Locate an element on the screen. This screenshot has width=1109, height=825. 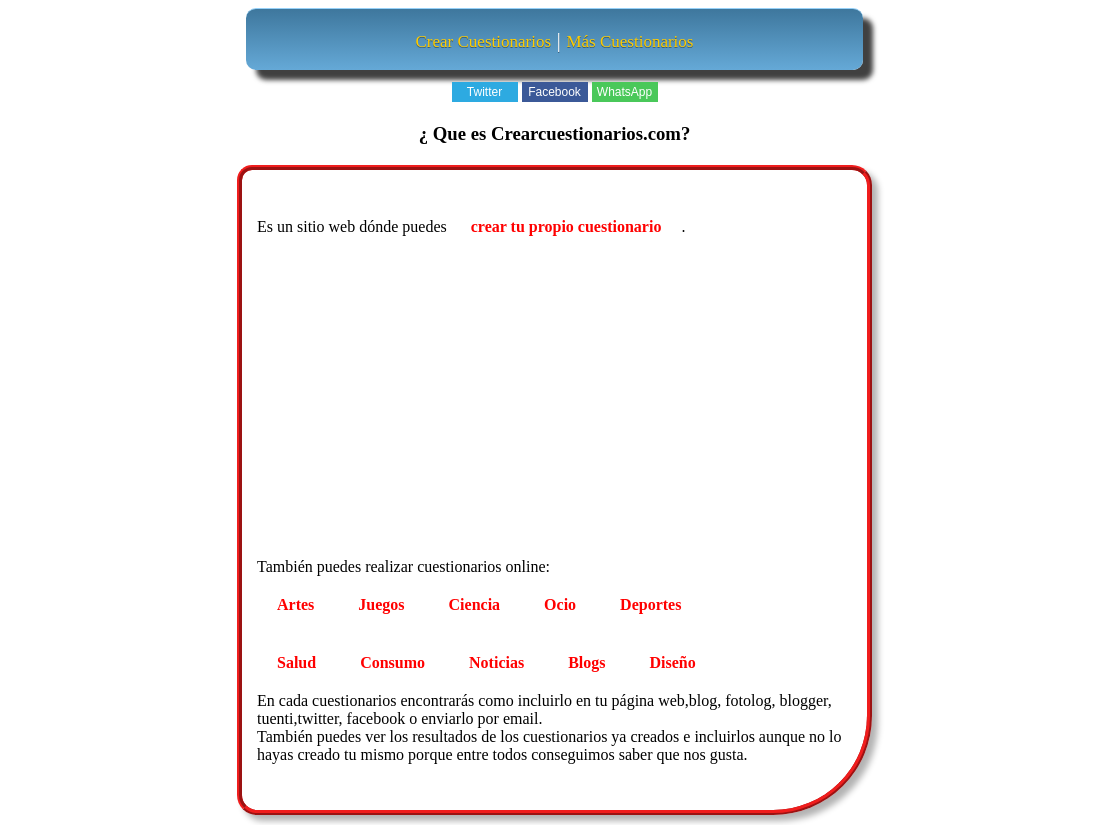
Blogs is located at coordinates (586, 662).